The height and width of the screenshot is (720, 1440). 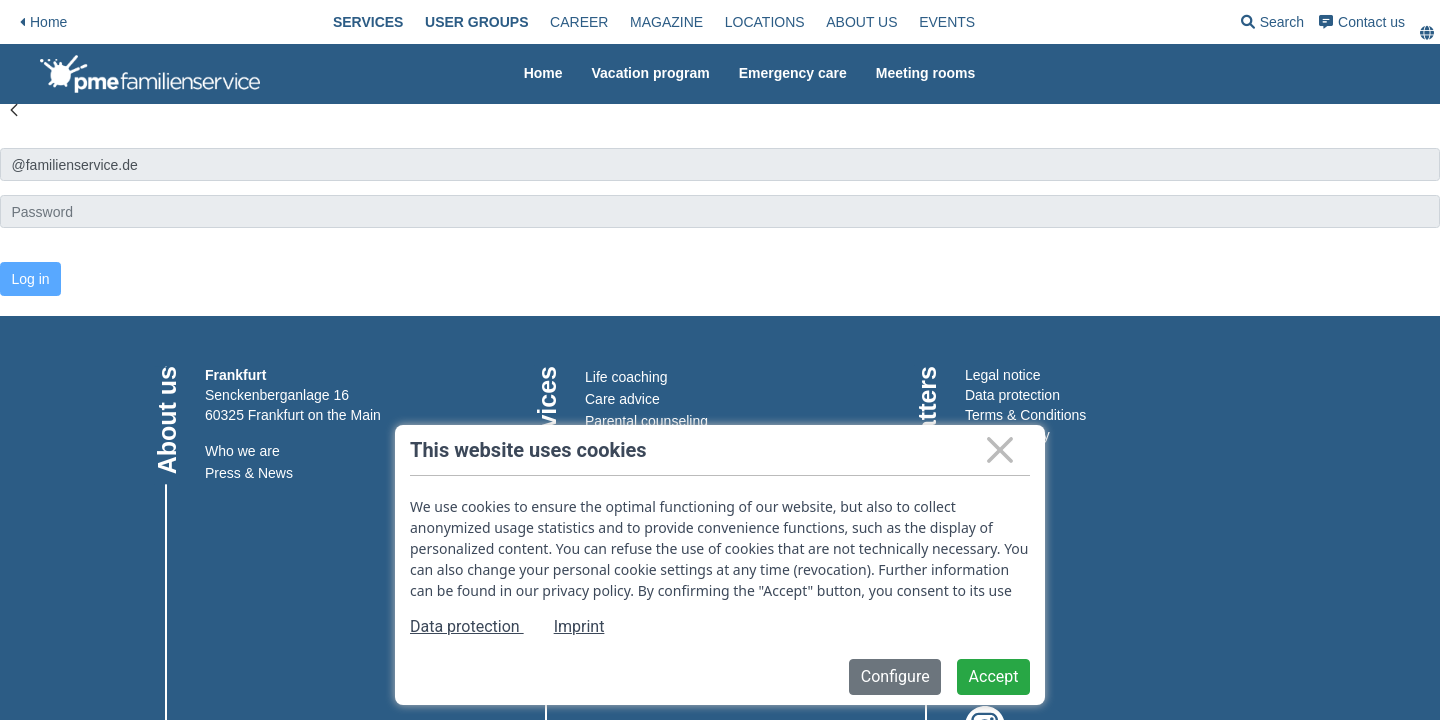 I want to click on Magazine, so click(x=666, y=22).